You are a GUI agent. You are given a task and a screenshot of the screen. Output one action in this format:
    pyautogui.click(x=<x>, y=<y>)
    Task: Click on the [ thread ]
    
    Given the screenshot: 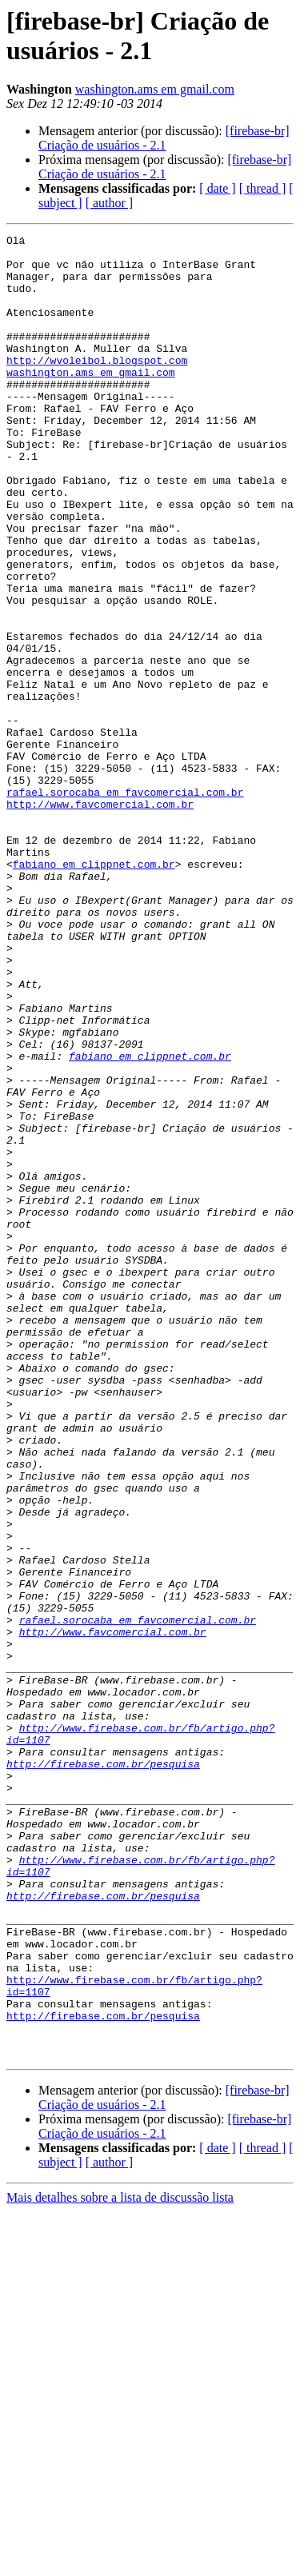 What is the action you would take?
    pyautogui.click(x=262, y=188)
    